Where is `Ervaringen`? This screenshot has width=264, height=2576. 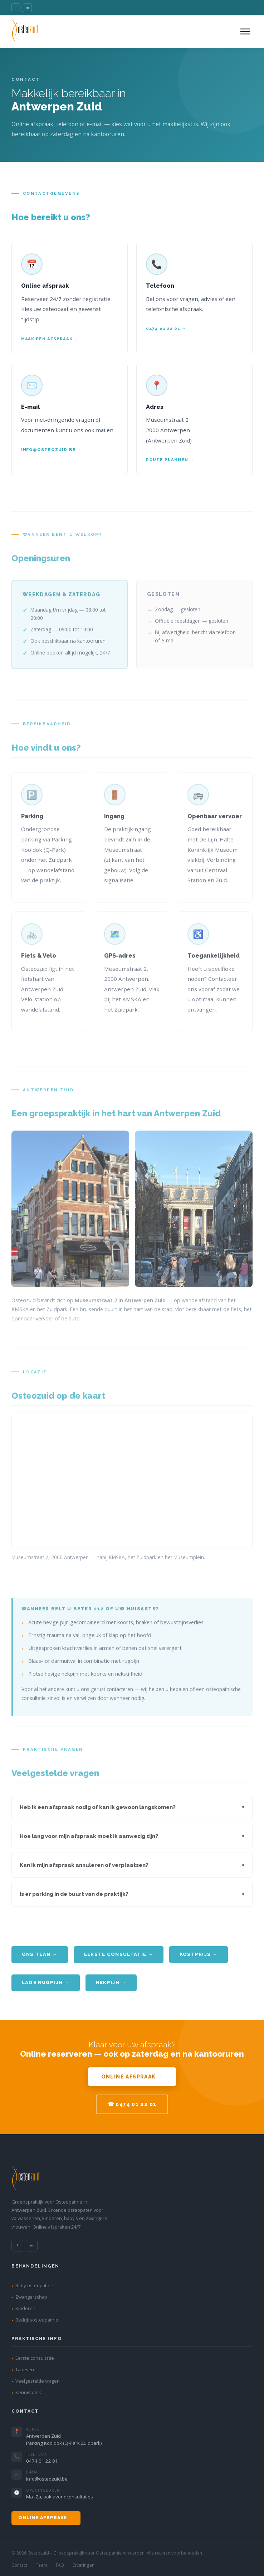
Ervaringen is located at coordinates (83, 2565).